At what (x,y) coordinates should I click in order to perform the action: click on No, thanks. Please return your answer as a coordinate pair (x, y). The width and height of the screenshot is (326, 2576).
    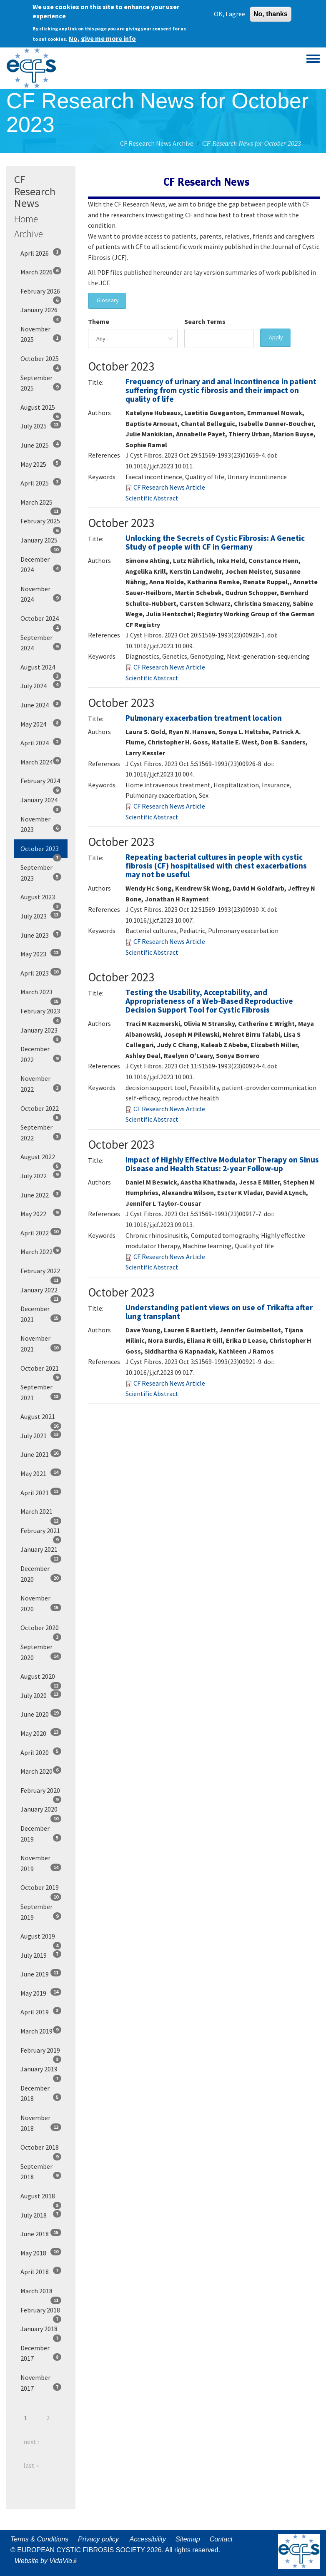
    Looking at the image, I should click on (270, 12).